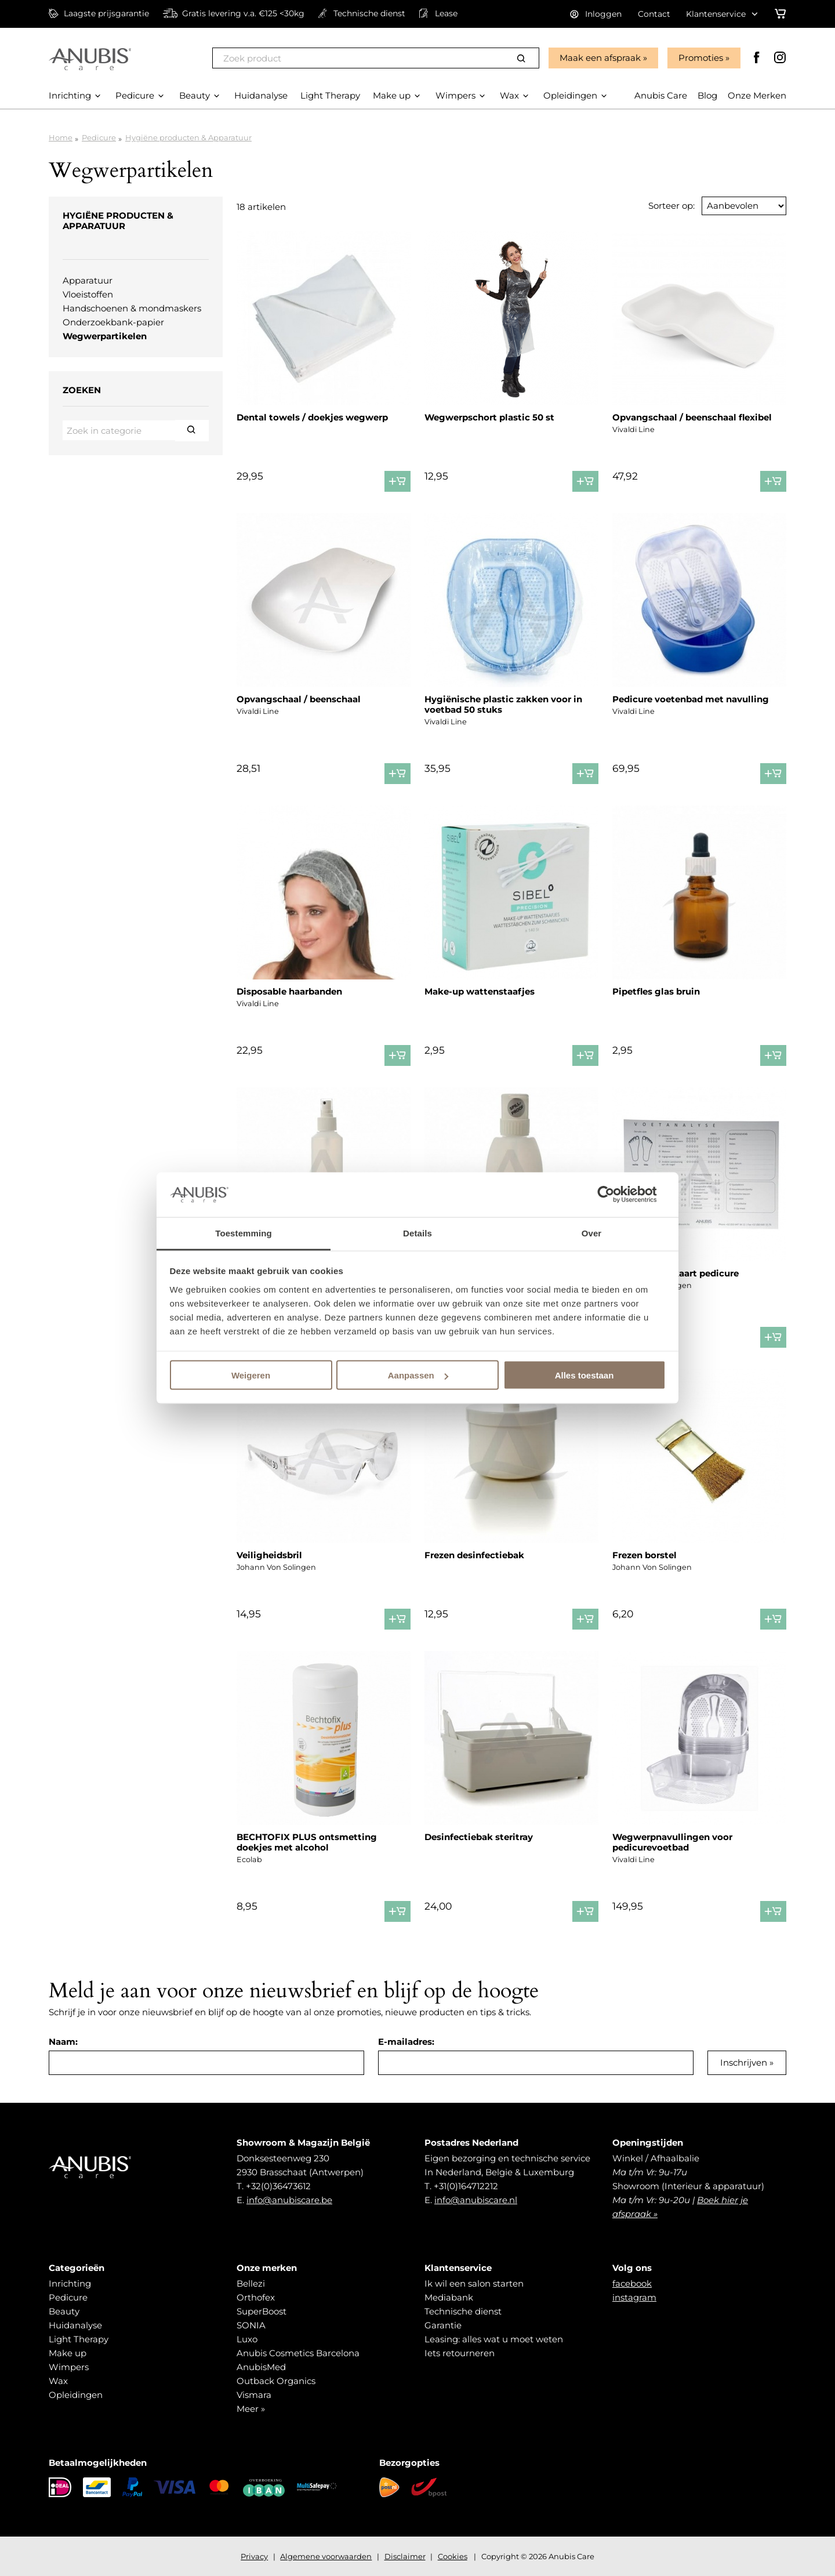 The image size is (835, 2576). What do you see at coordinates (251, 2408) in the screenshot?
I see `Meer »` at bounding box center [251, 2408].